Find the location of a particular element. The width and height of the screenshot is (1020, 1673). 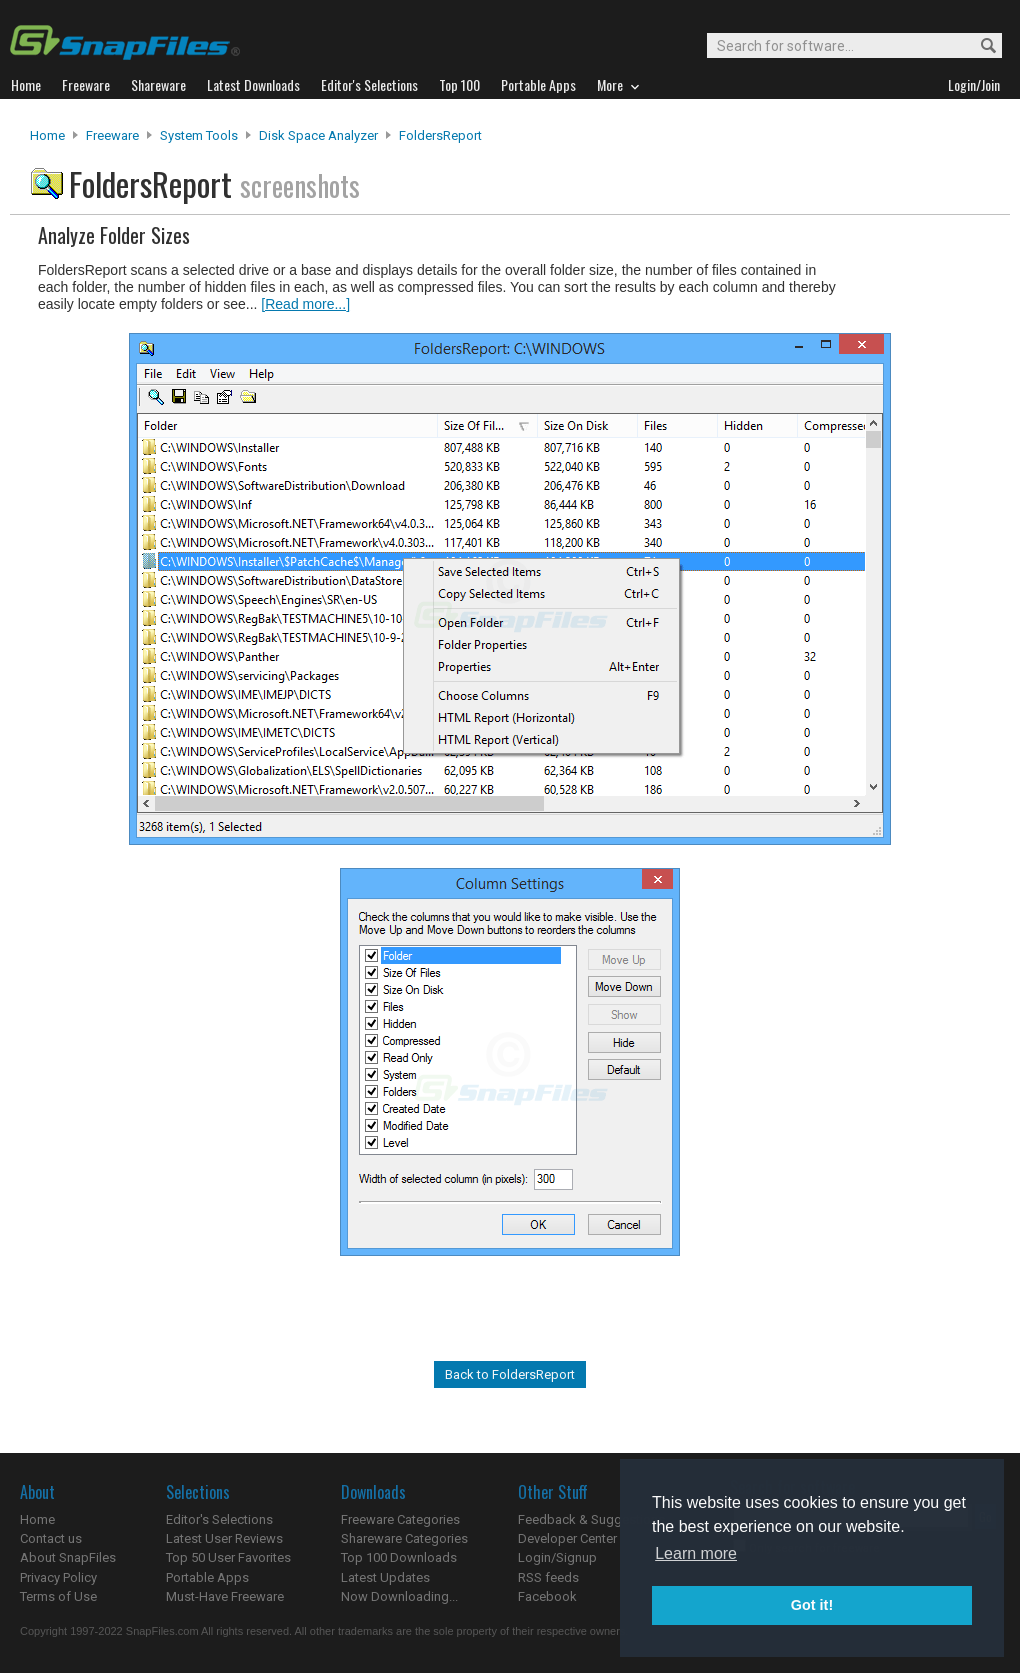

Privacy Policy is located at coordinates (58, 1577).